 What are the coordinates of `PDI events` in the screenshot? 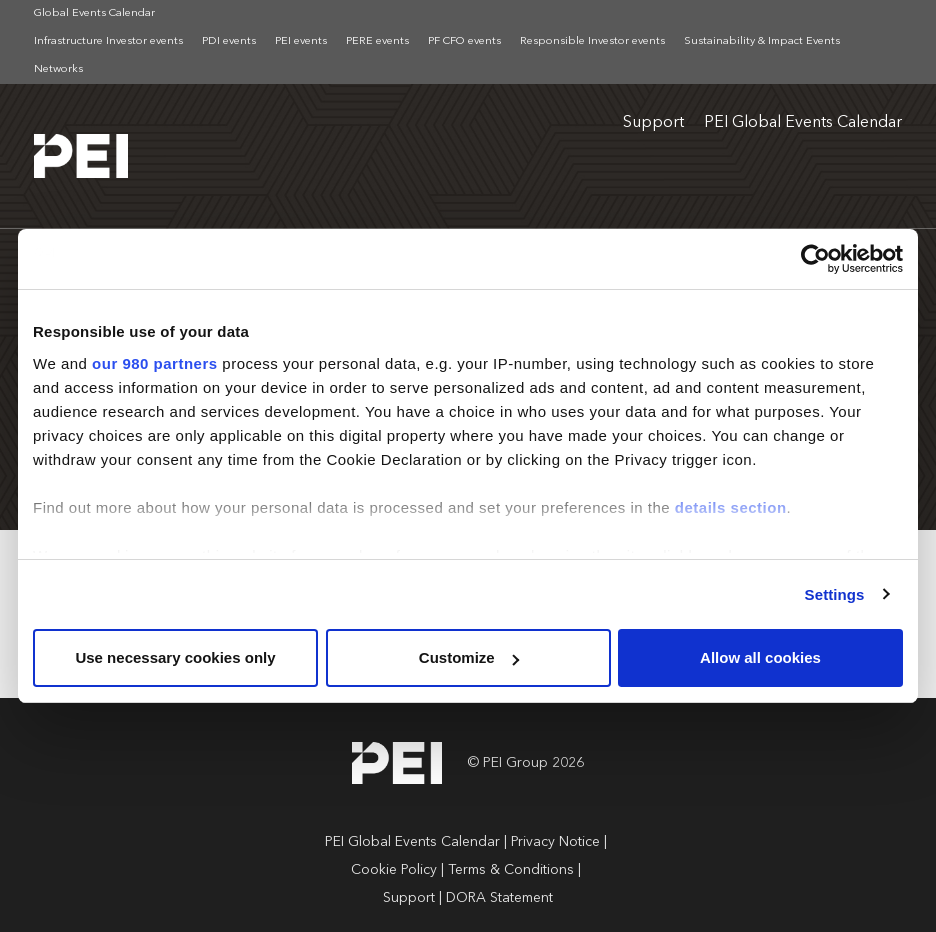 It's located at (229, 41).